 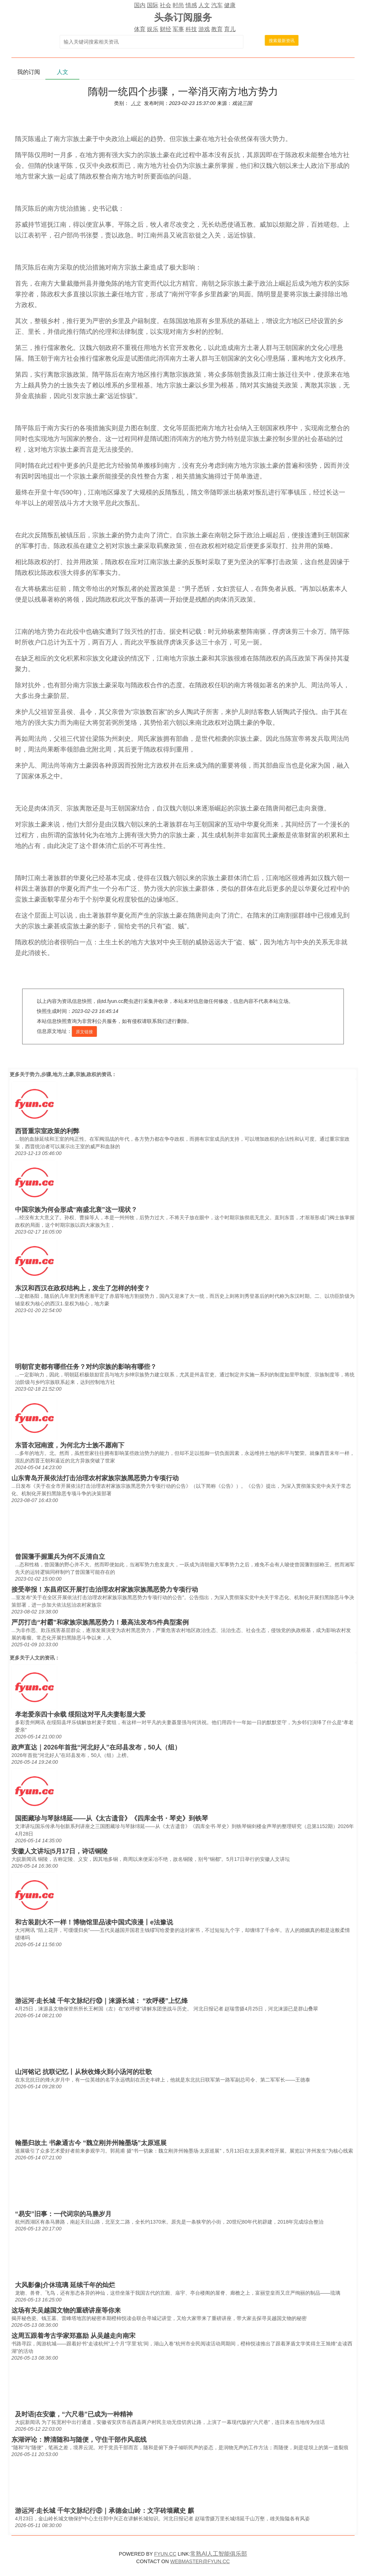 I want to click on 育儿, so click(x=230, y=29).